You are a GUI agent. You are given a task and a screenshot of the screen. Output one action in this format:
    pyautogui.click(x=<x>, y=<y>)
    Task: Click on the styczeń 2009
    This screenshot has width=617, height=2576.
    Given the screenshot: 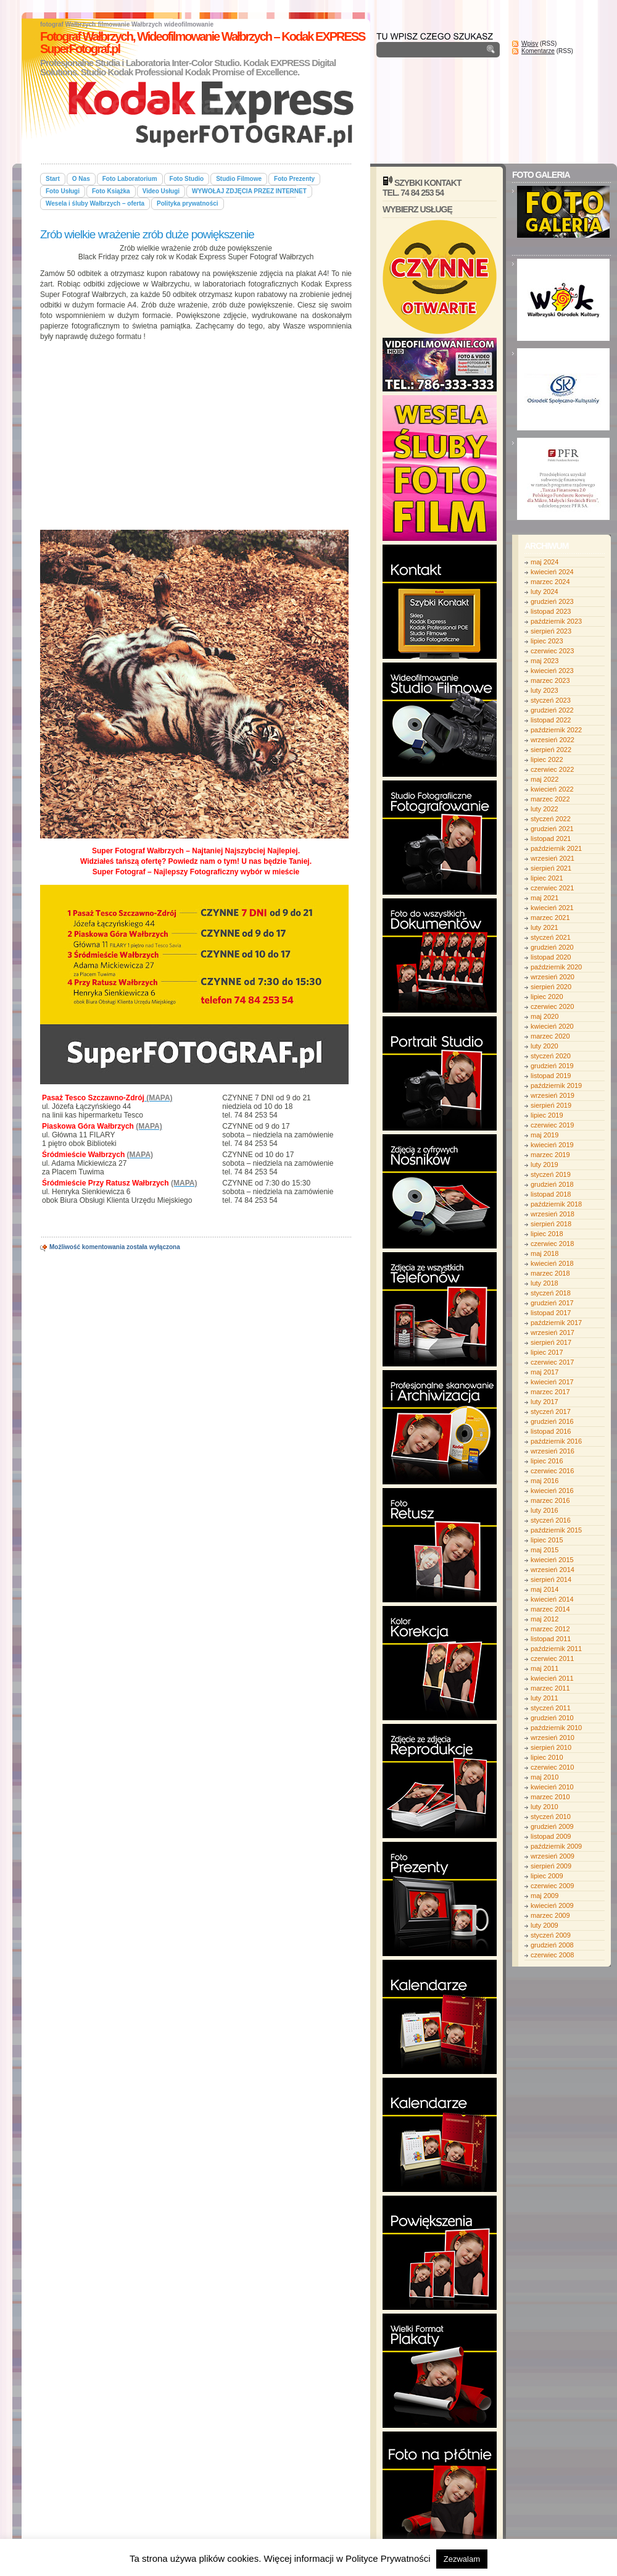 What is the action you would take?
    pyautogui.click(x=551, y=1935)
    